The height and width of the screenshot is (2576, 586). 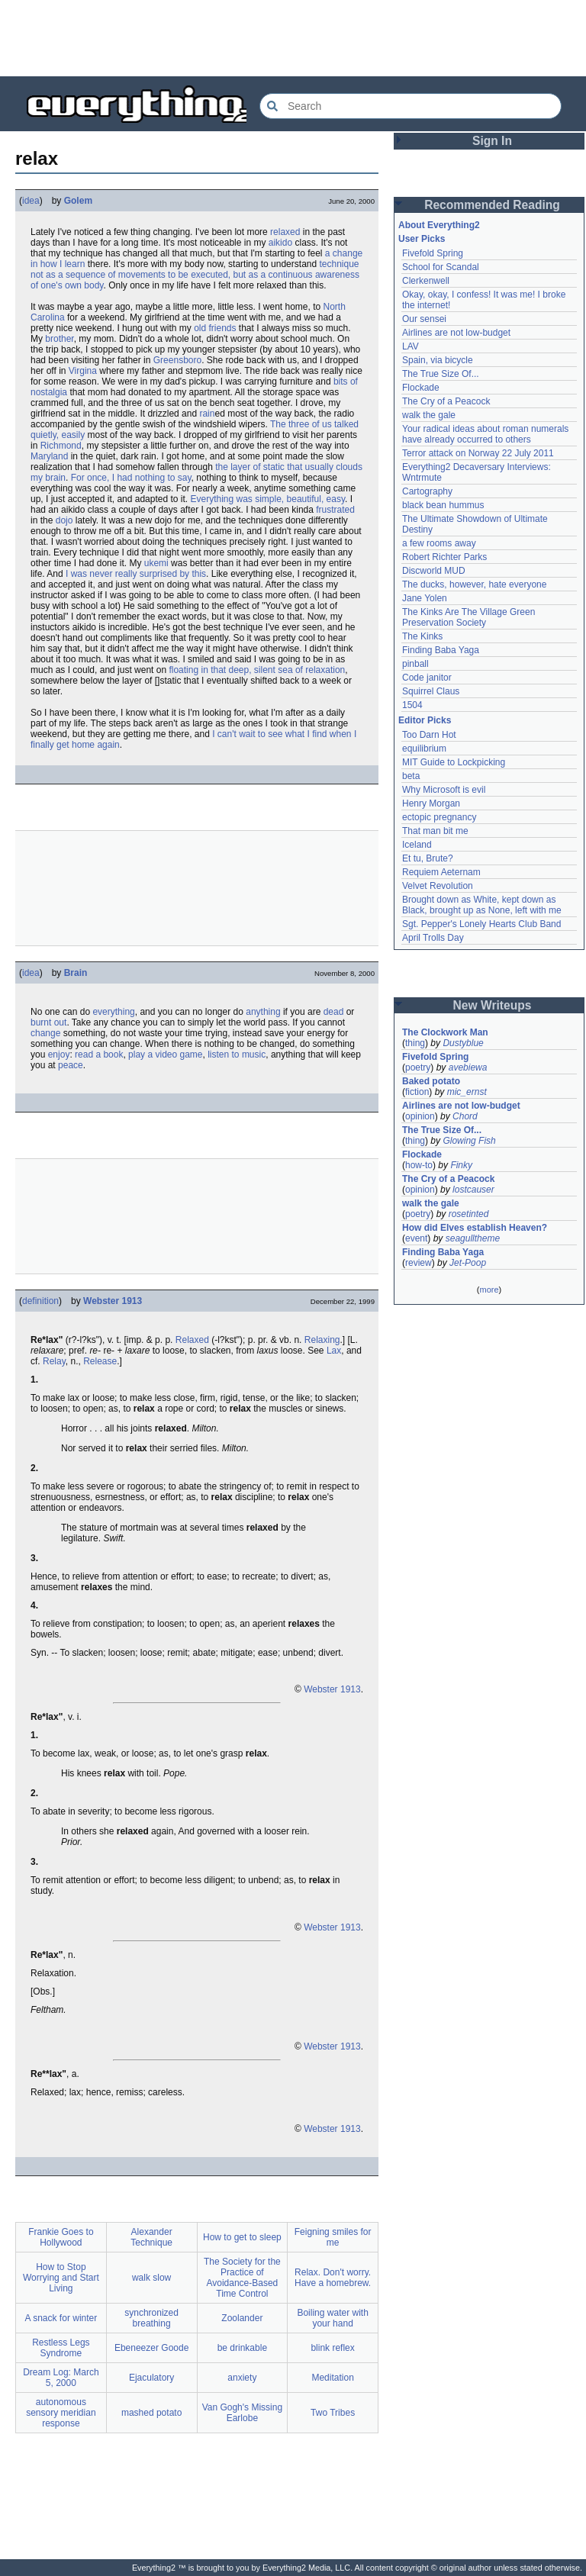 What do you see at coordinates (468, 617) in the screenshot?
I see `The Kinks Are The Village Green Preservation Society` at bounding box center [468, 617].